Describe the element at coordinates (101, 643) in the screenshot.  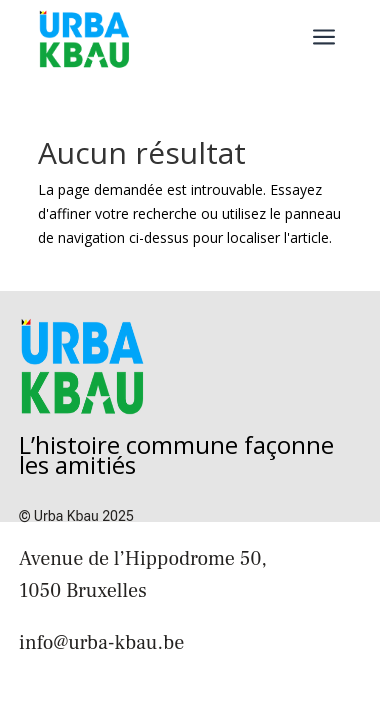
I see `info@urba-kbau.be` at that location.